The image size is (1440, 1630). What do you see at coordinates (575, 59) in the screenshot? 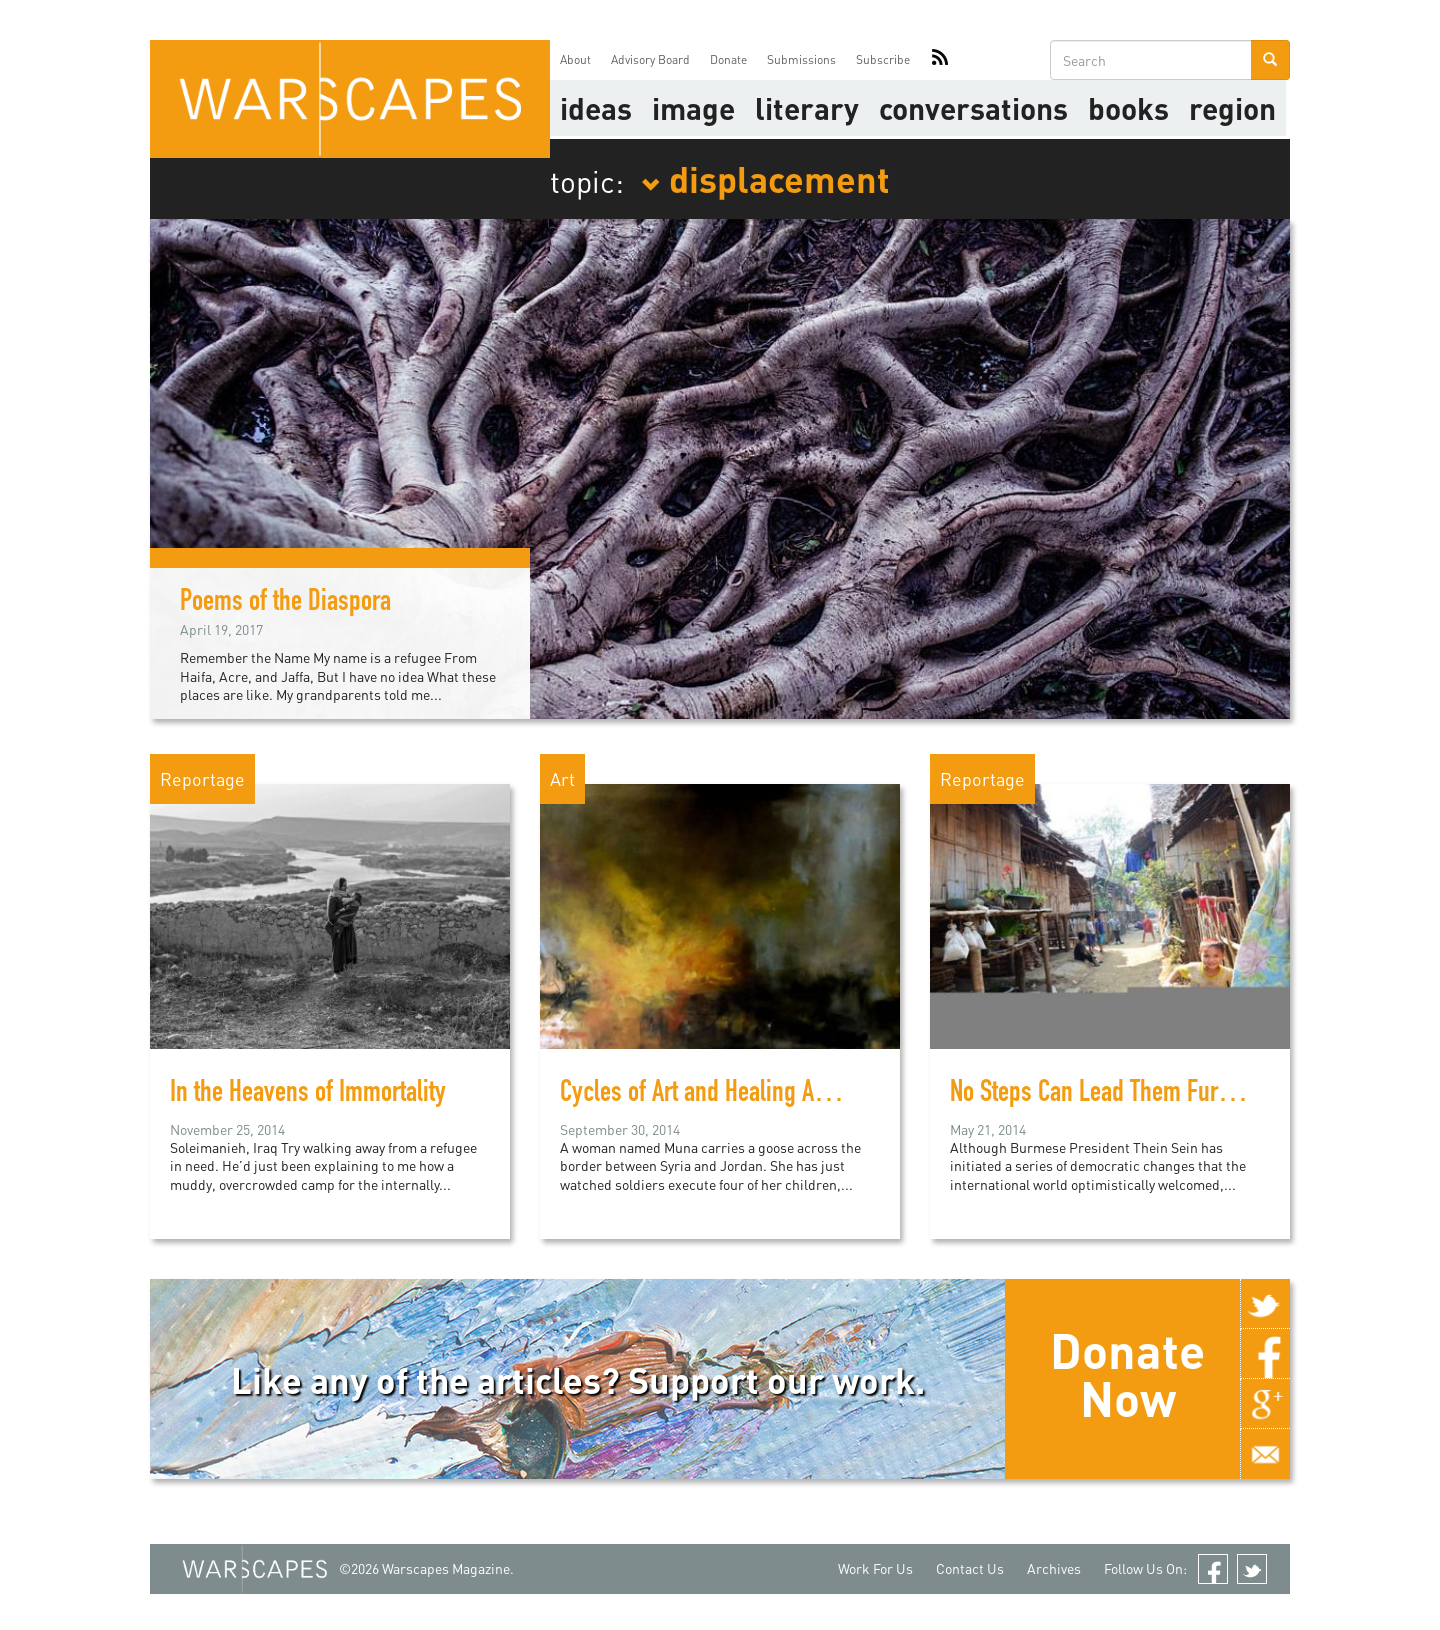
I see `About` at bounding box center [575, 59].